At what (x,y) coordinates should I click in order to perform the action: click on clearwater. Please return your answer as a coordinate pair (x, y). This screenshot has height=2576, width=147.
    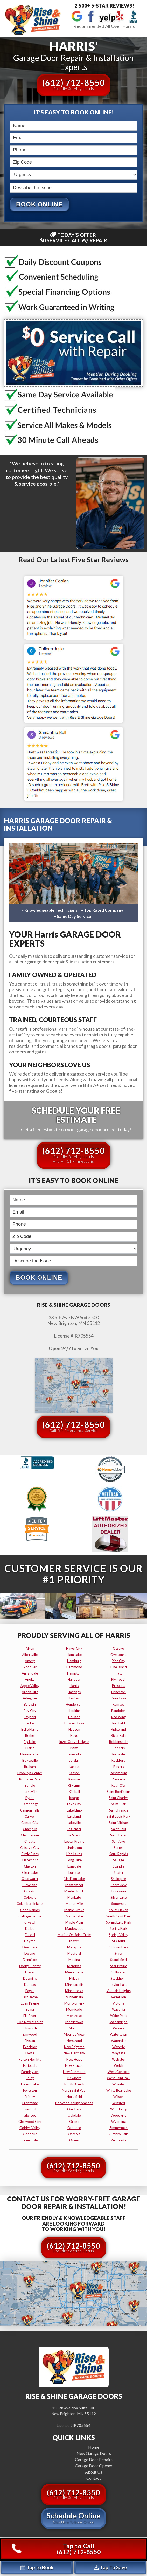
    Looking at the image, I should click on (30, 1879).